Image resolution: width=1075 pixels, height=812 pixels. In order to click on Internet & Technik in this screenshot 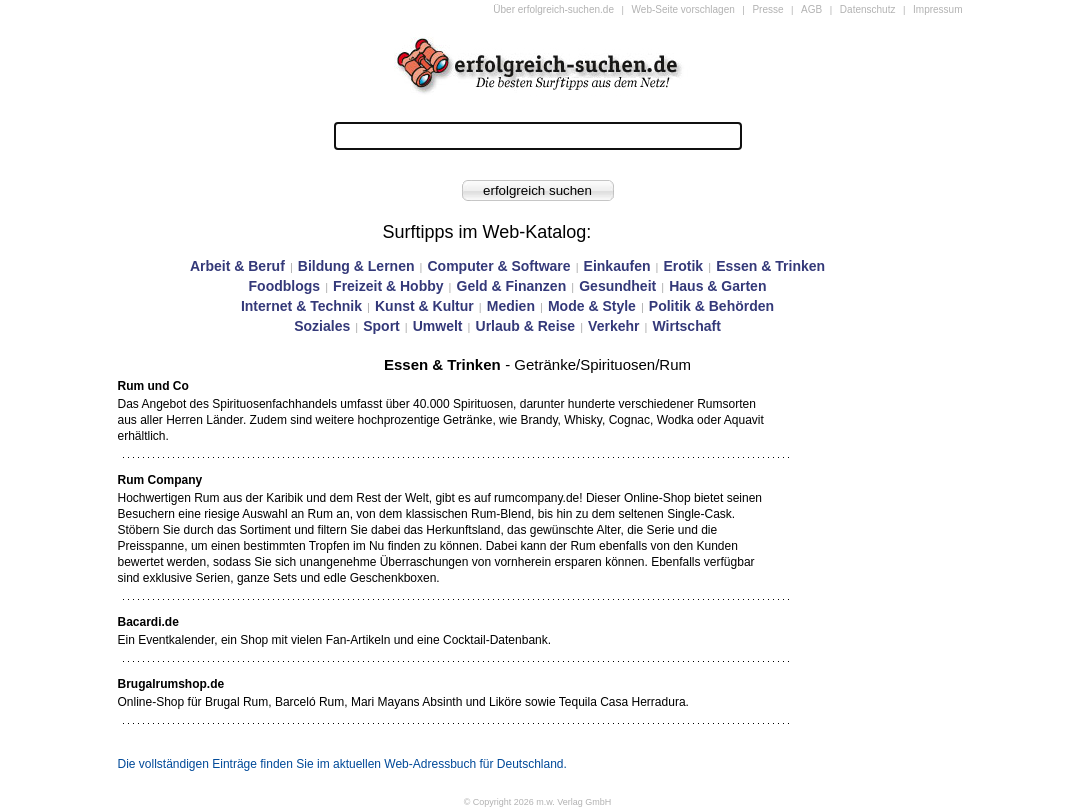, I will do `click(301, 306)`.